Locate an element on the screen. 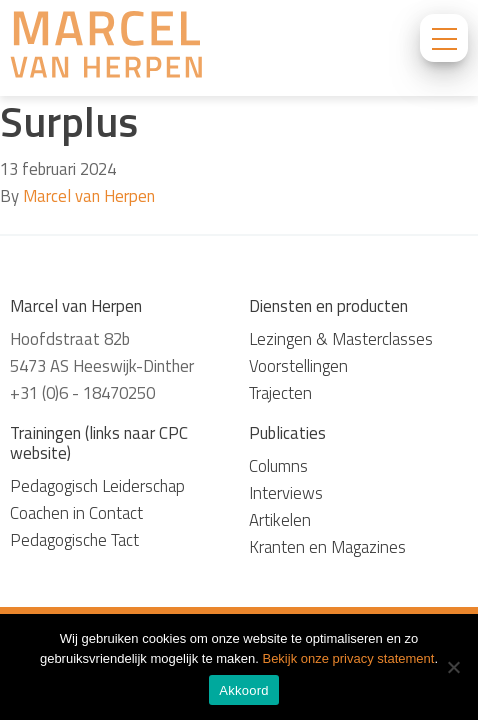 Image resolution: width=478 pixels, height=720 pixels. Pedagogische Tact is located at coordinates (74, 540).